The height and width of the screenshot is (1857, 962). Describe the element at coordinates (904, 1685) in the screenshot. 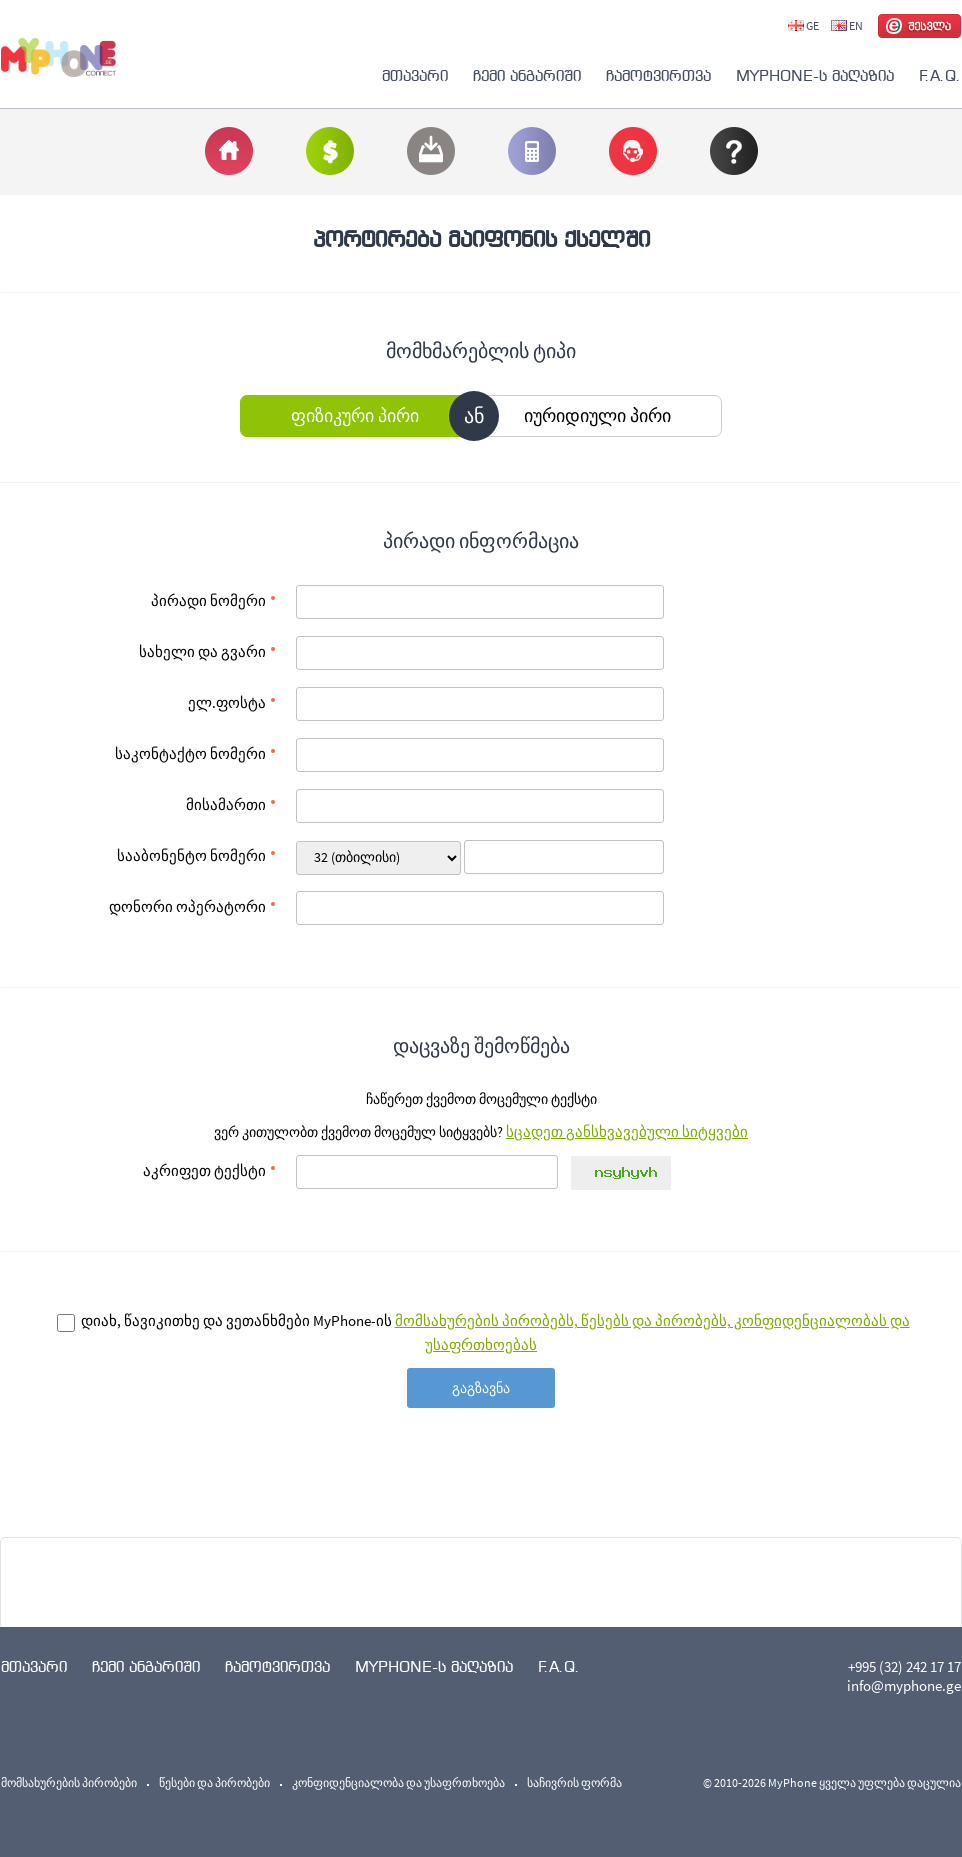

I see `info@myphone.ge` at that location.